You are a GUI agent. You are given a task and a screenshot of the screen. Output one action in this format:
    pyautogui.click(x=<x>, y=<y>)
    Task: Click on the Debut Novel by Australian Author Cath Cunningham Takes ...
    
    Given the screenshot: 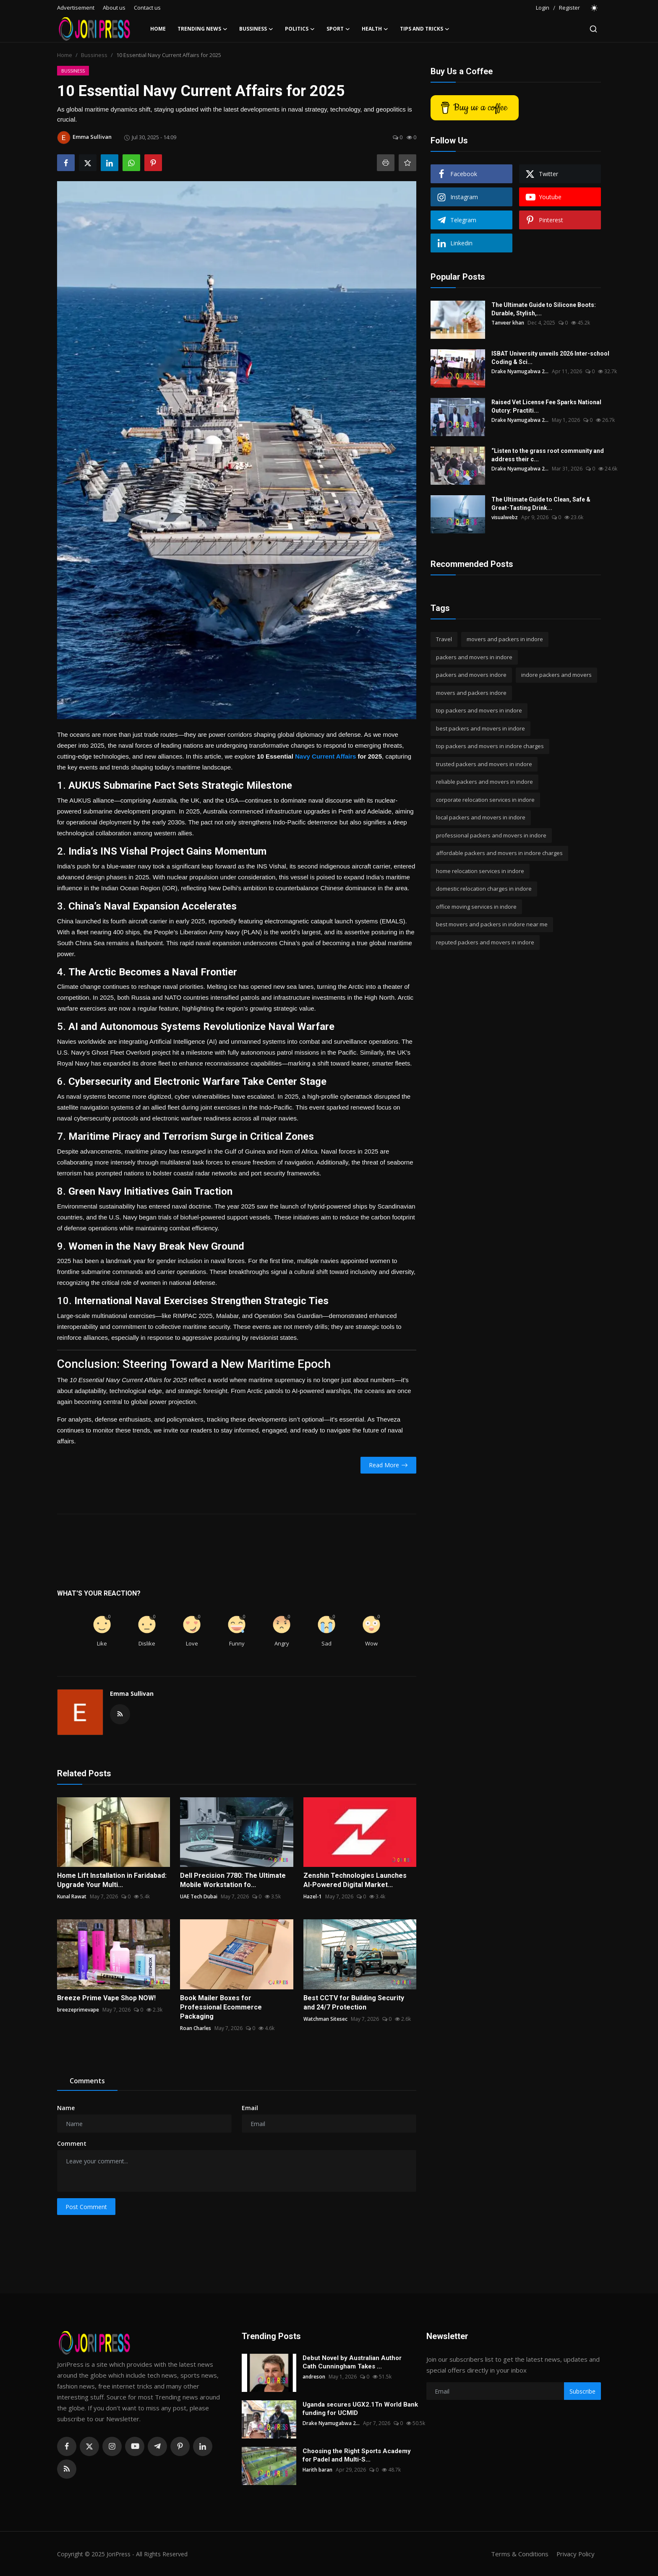 What is the action you would take?
    pyautogui.click(x=352, y=2362)
    